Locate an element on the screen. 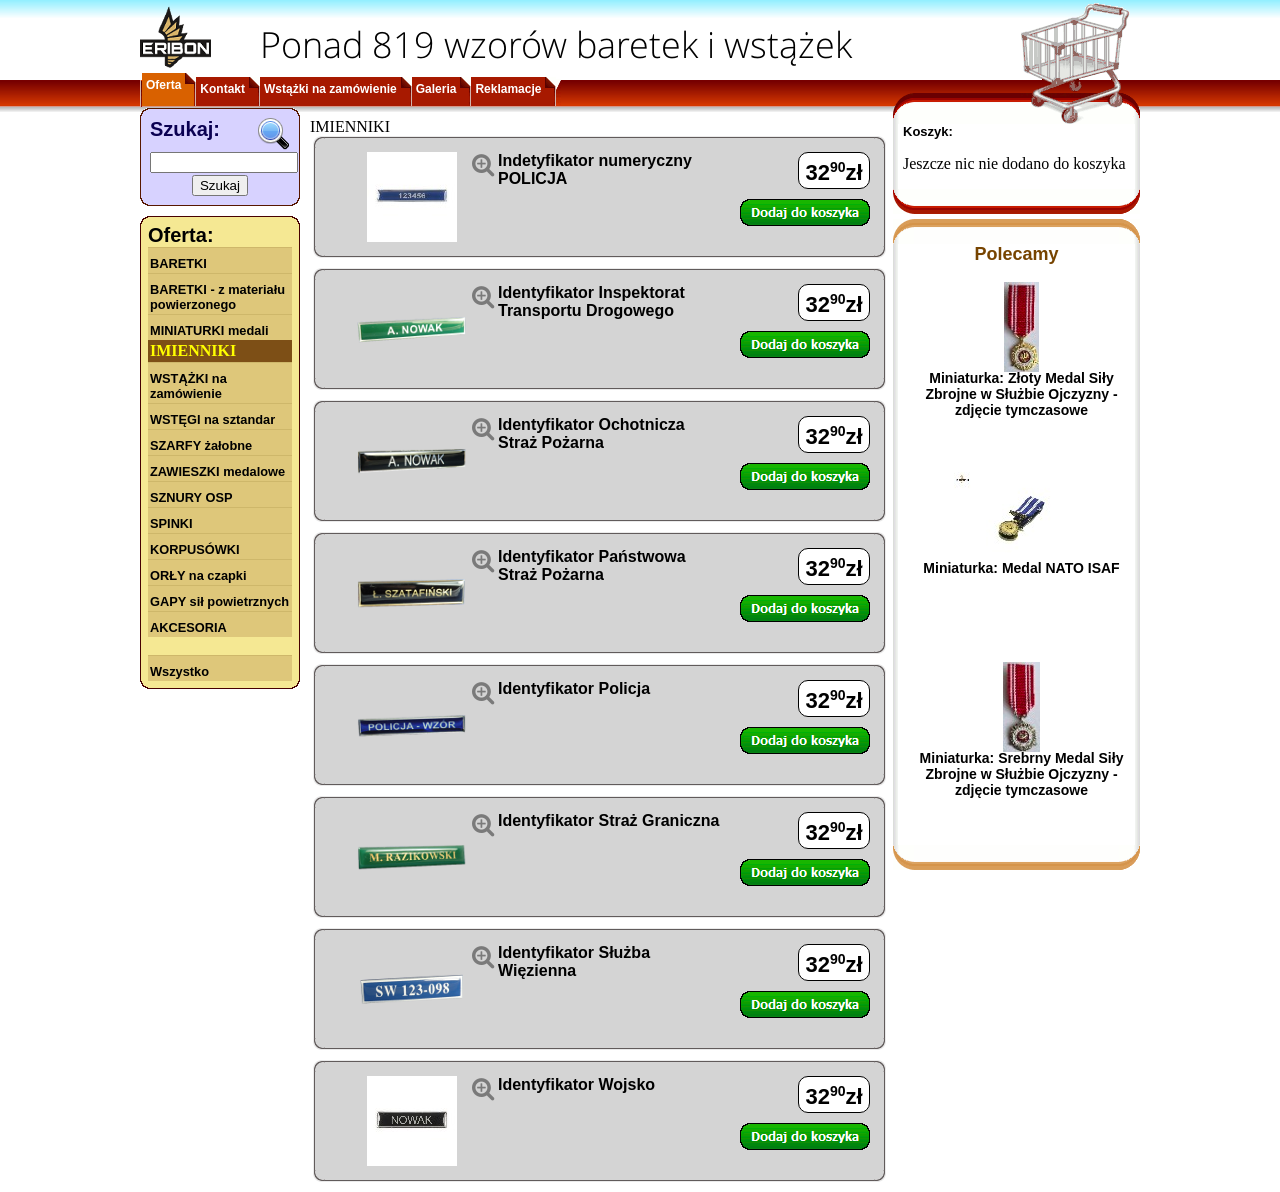  SZNURY OSP is located at coordinates (191, 497).